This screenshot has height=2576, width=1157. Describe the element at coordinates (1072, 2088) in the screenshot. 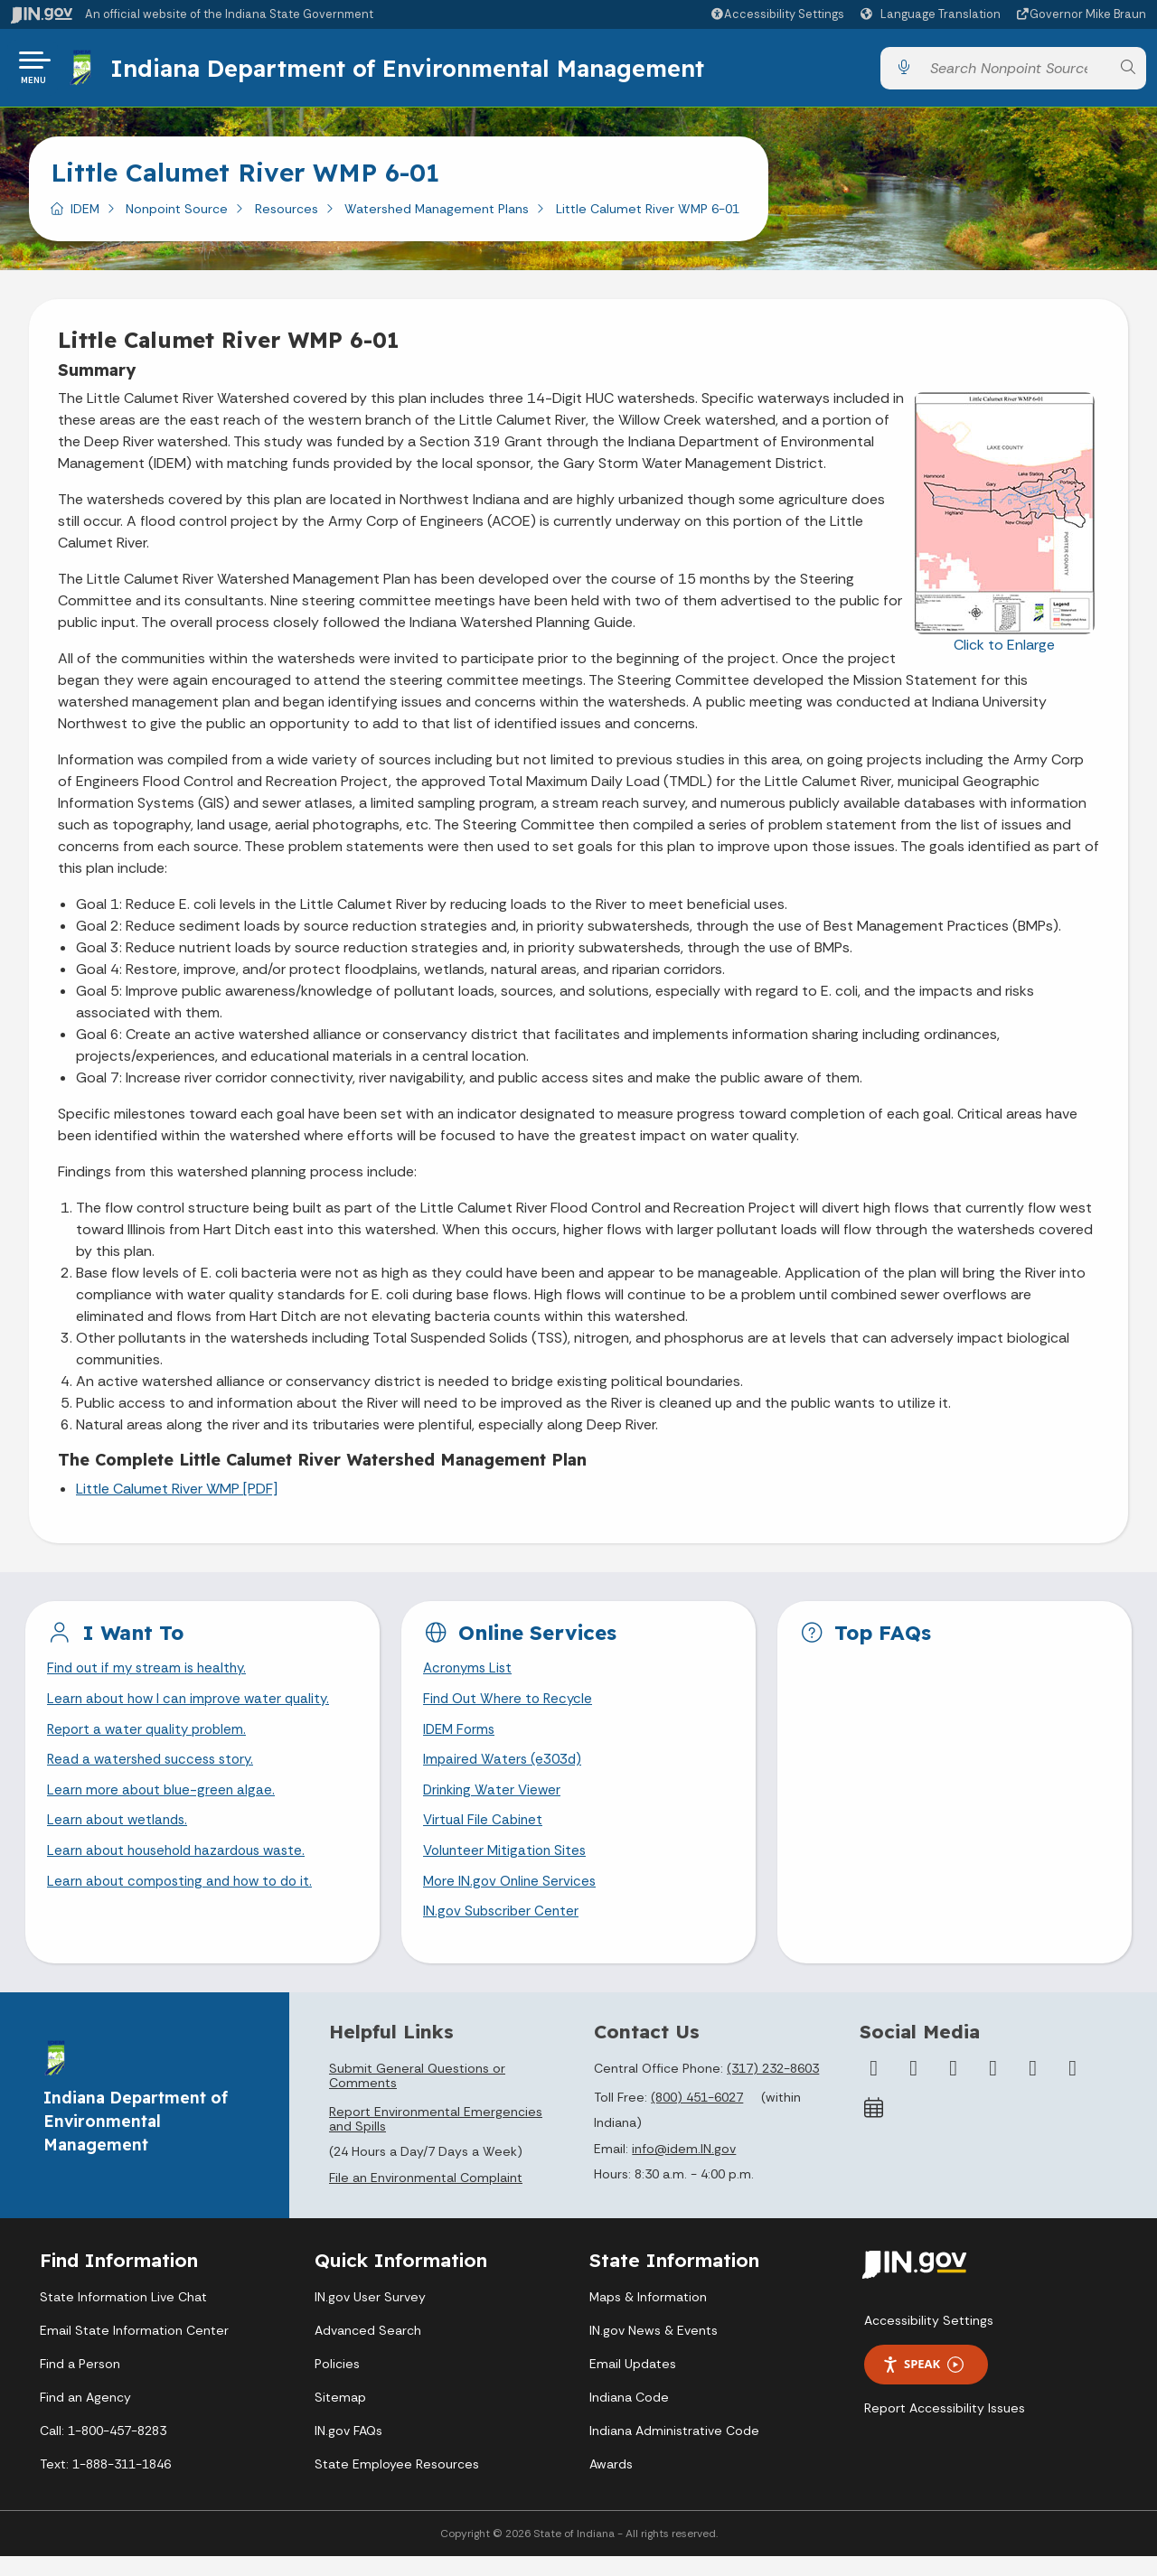

I see `[Email]` at that location.